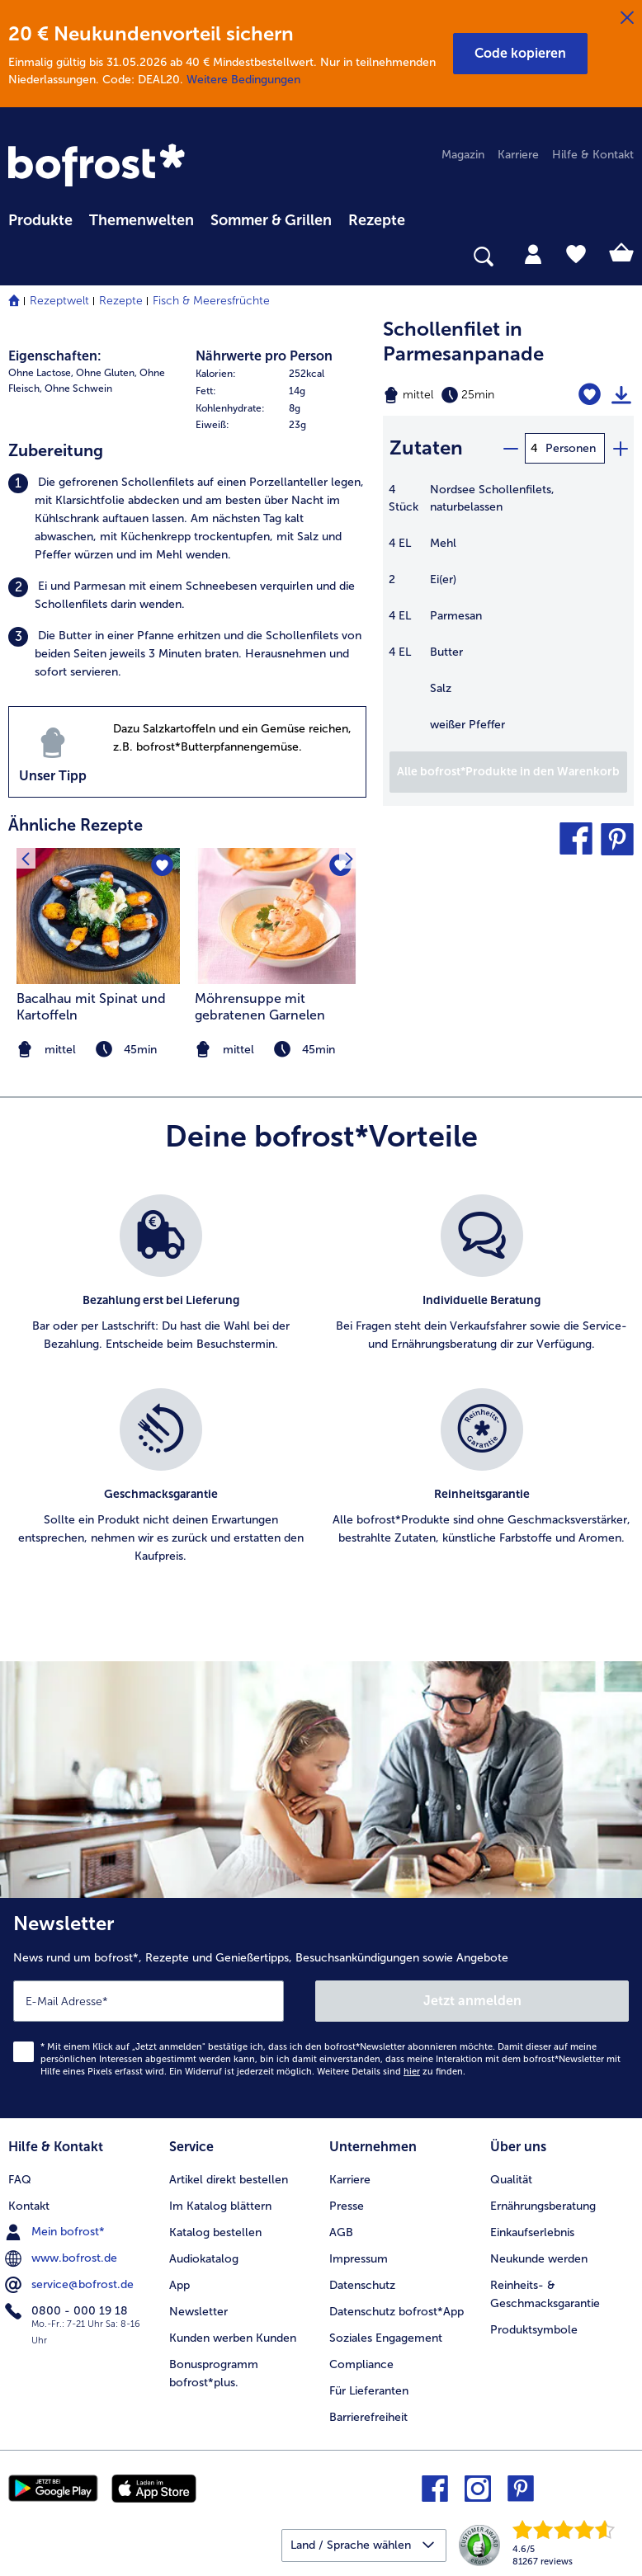  Describe the element at coordinates (68, 2311) in the screenshot. I see `0800 - 000 19 18 [menuitem]` at that location.